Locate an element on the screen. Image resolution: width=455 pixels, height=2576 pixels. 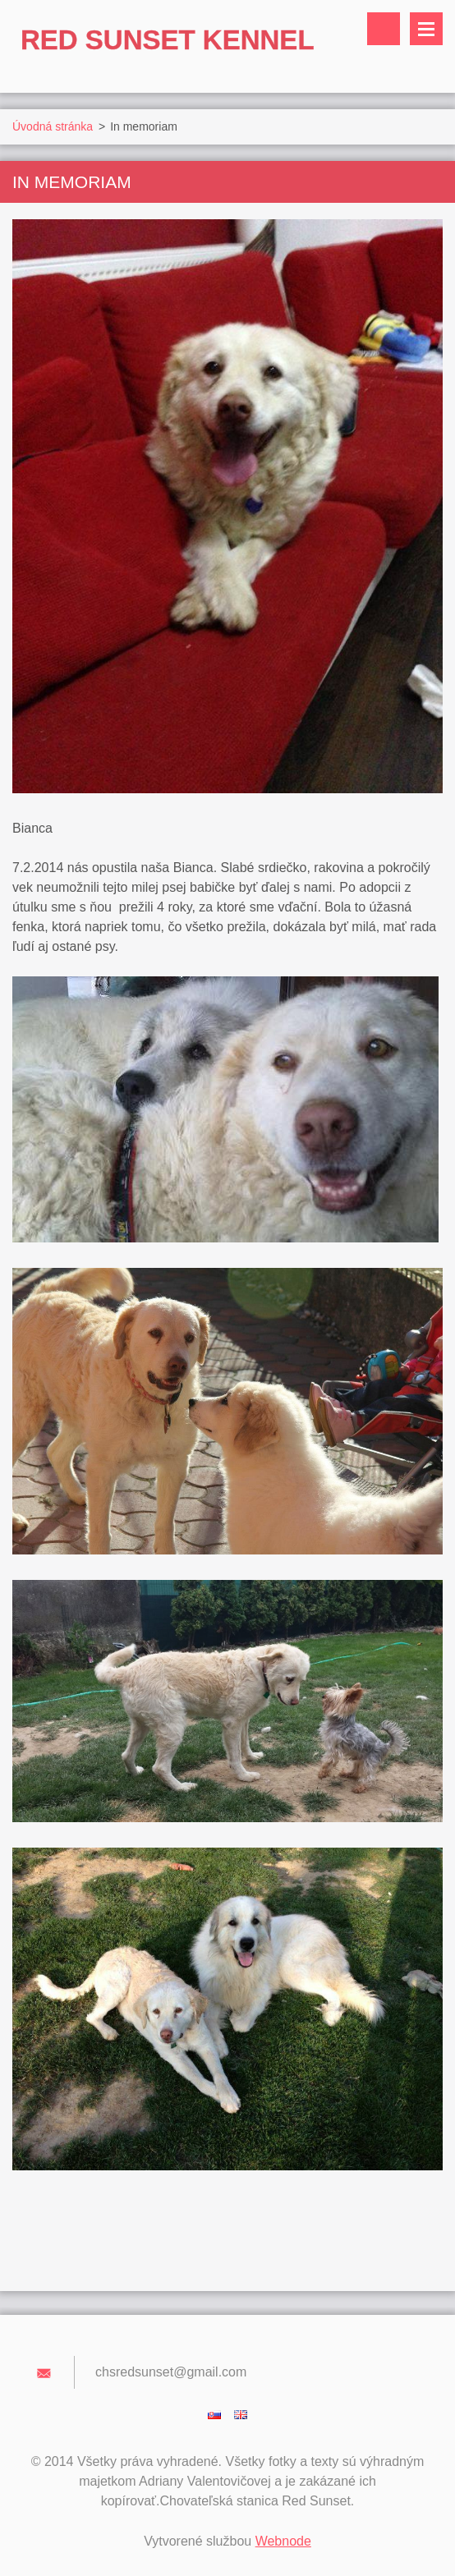
Vyhľadávanie is located at coordinates (383, 28).